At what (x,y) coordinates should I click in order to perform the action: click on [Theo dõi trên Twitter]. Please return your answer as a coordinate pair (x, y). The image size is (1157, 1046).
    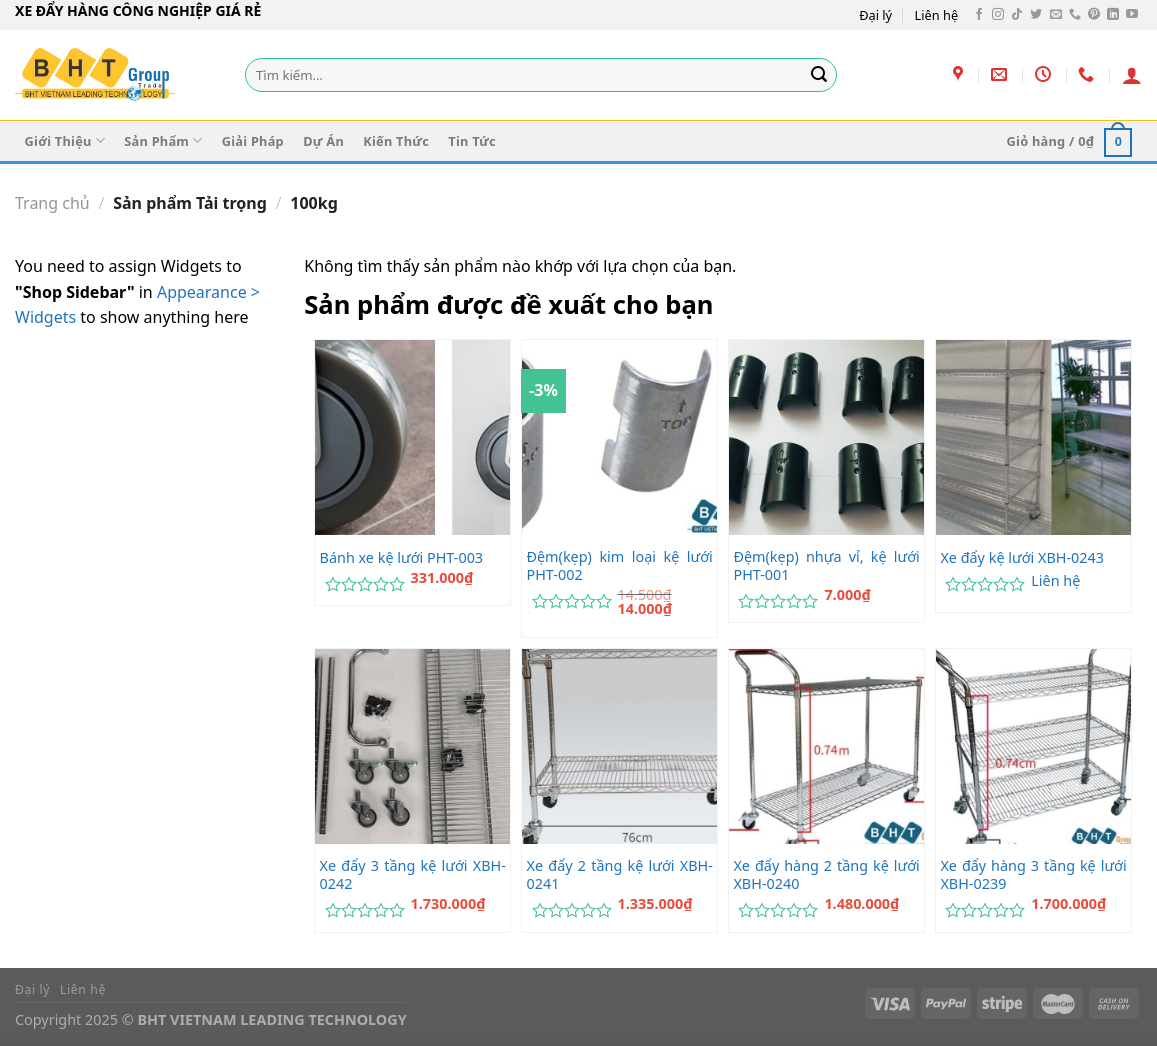
    Looking at the image, I should click on (1036, 15).